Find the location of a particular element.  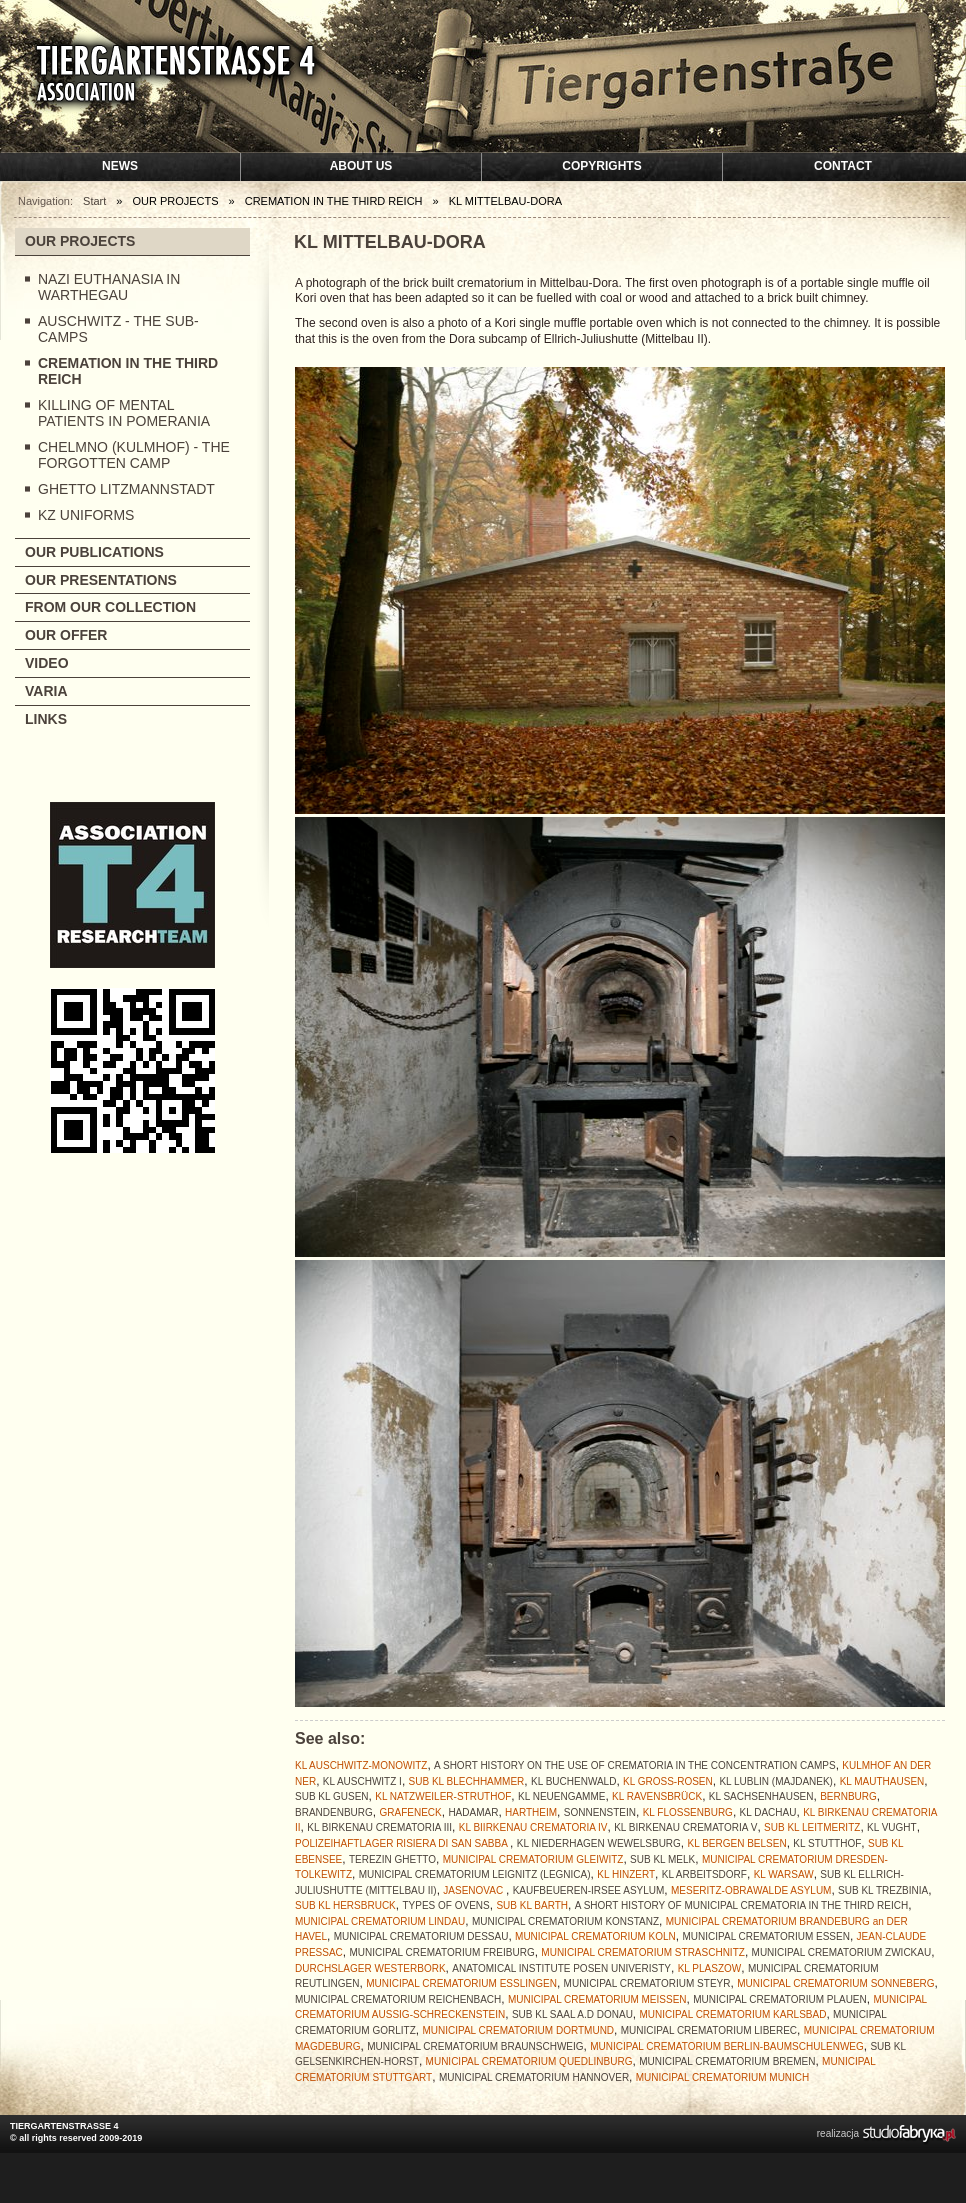

MUNICIPAL CREMATORIUM LINDAU is located at coordinates (380, 1921).